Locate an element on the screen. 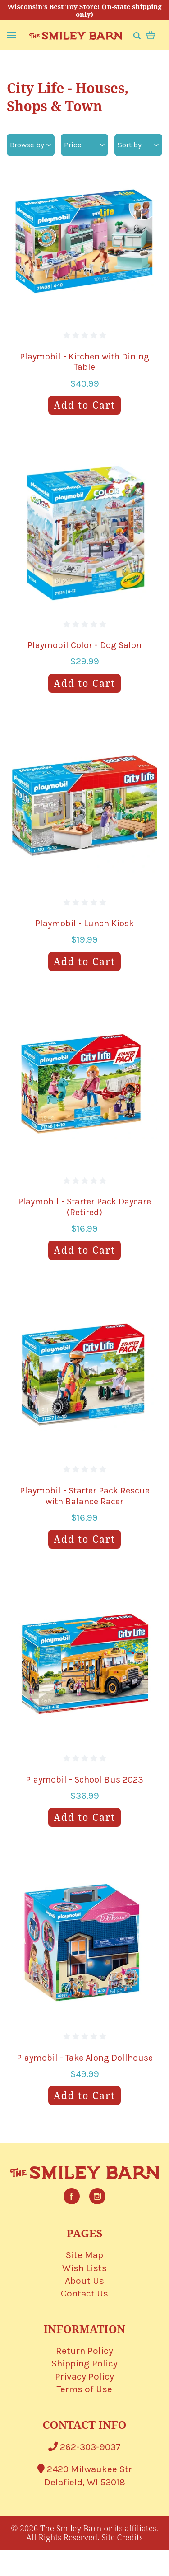  Playmobil - Take Along Dollhouse is located at coordinates (85, 2058).